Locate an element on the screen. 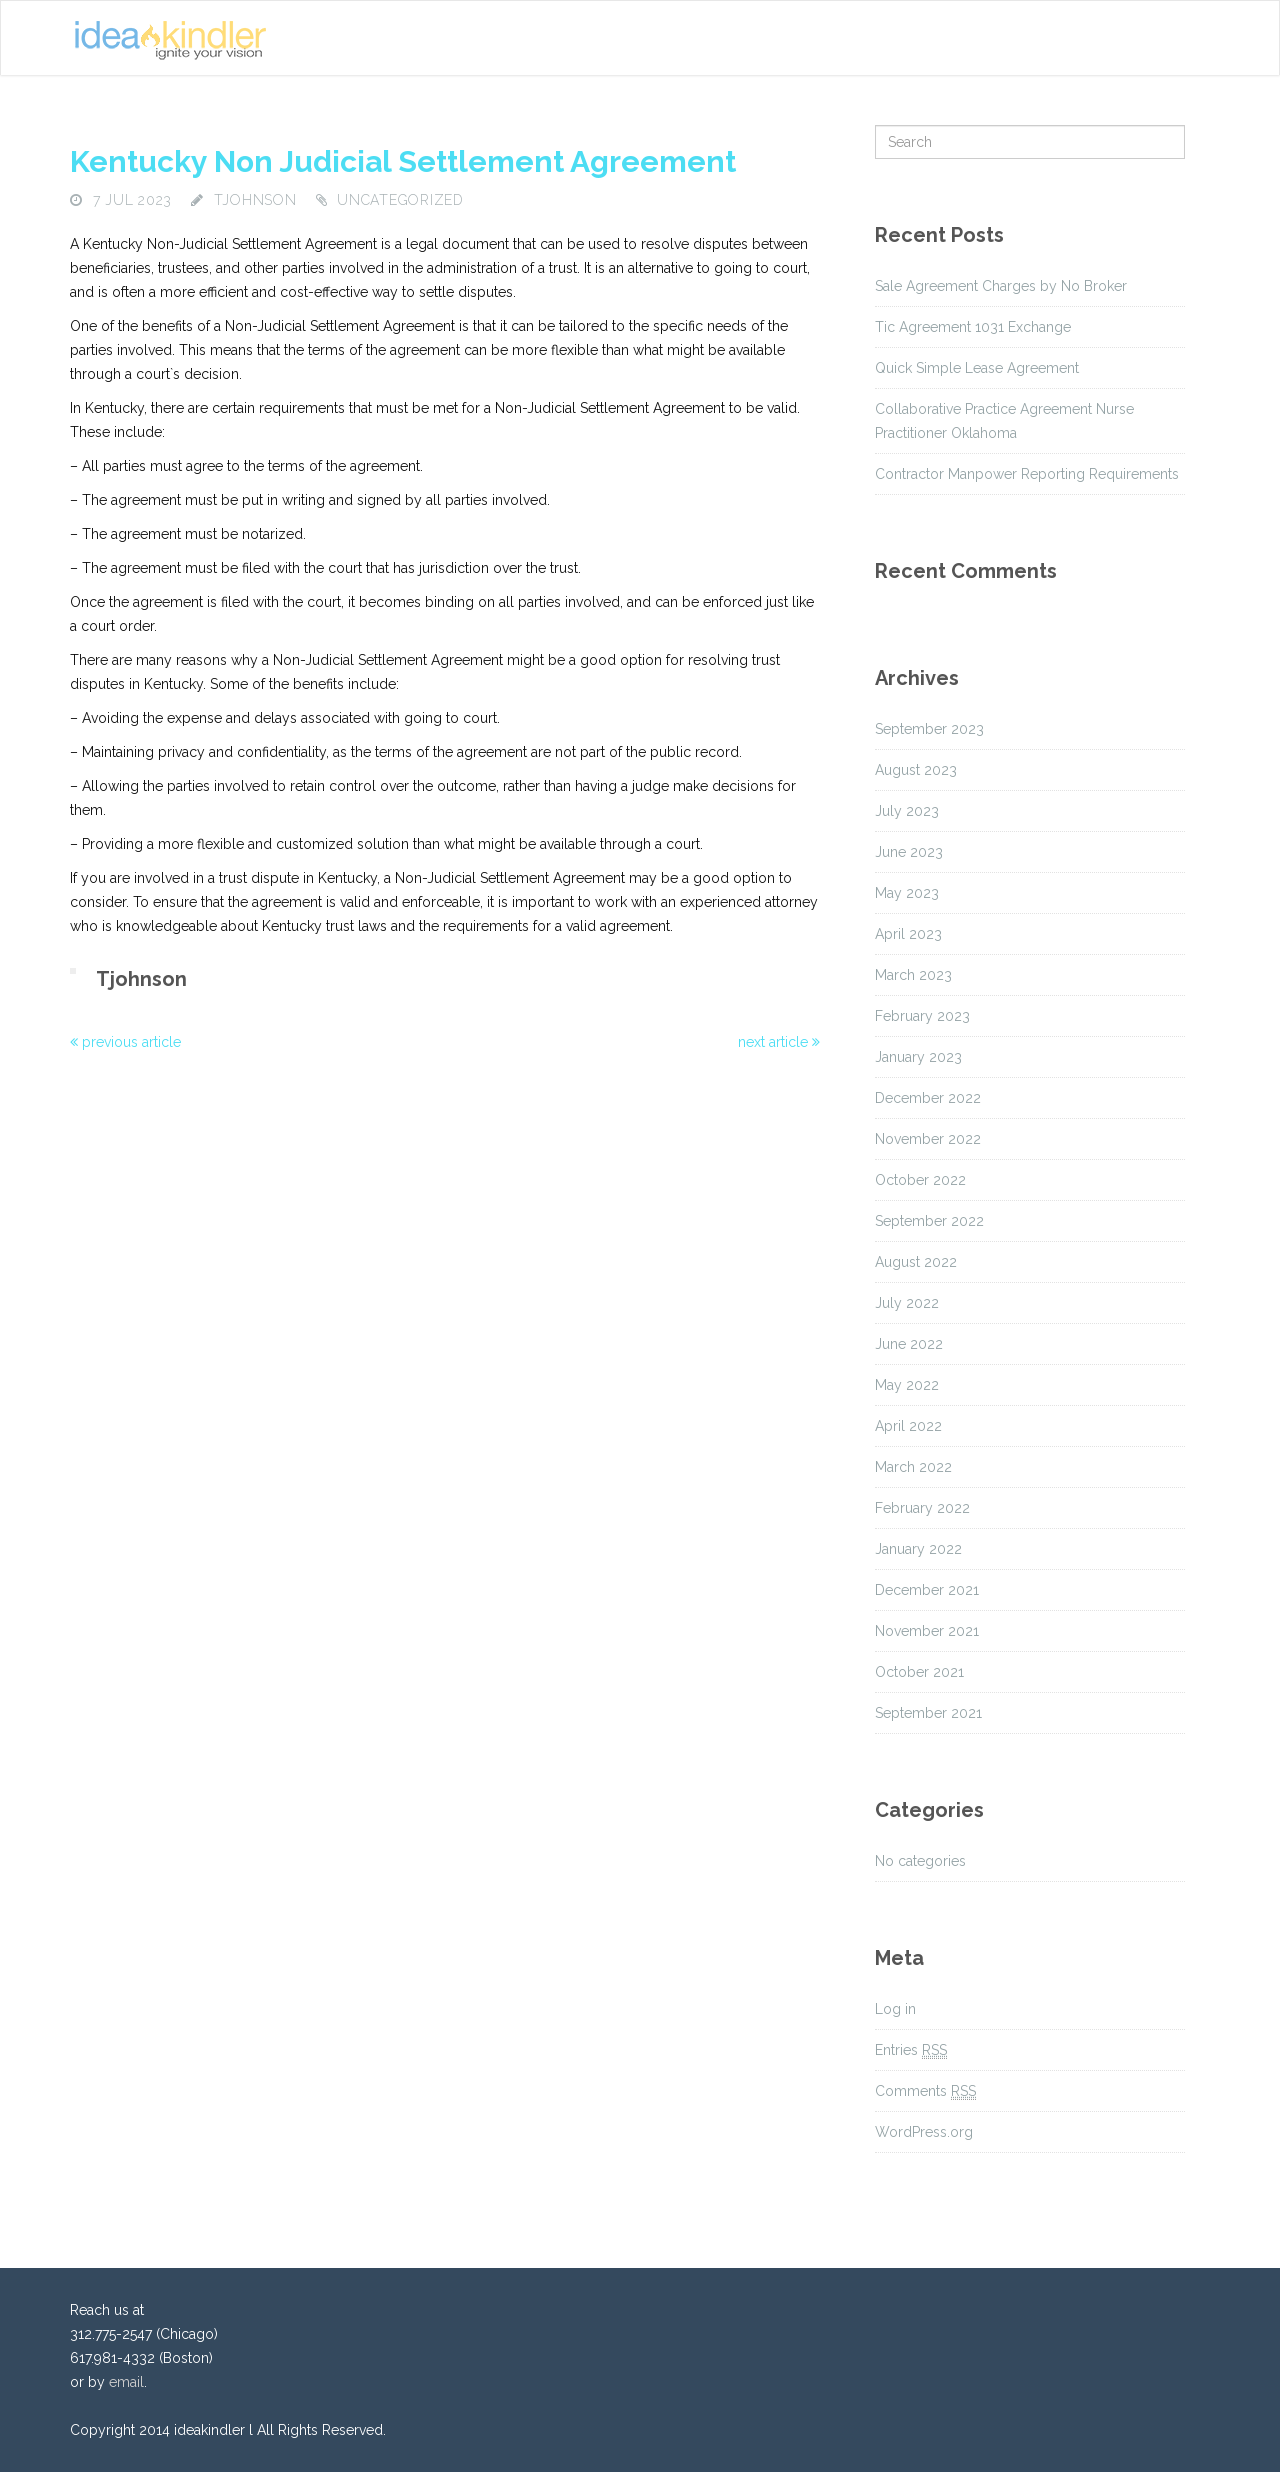 This screenshot has width=1280, height=2472. Entries is located at coordinates (911, 2050).